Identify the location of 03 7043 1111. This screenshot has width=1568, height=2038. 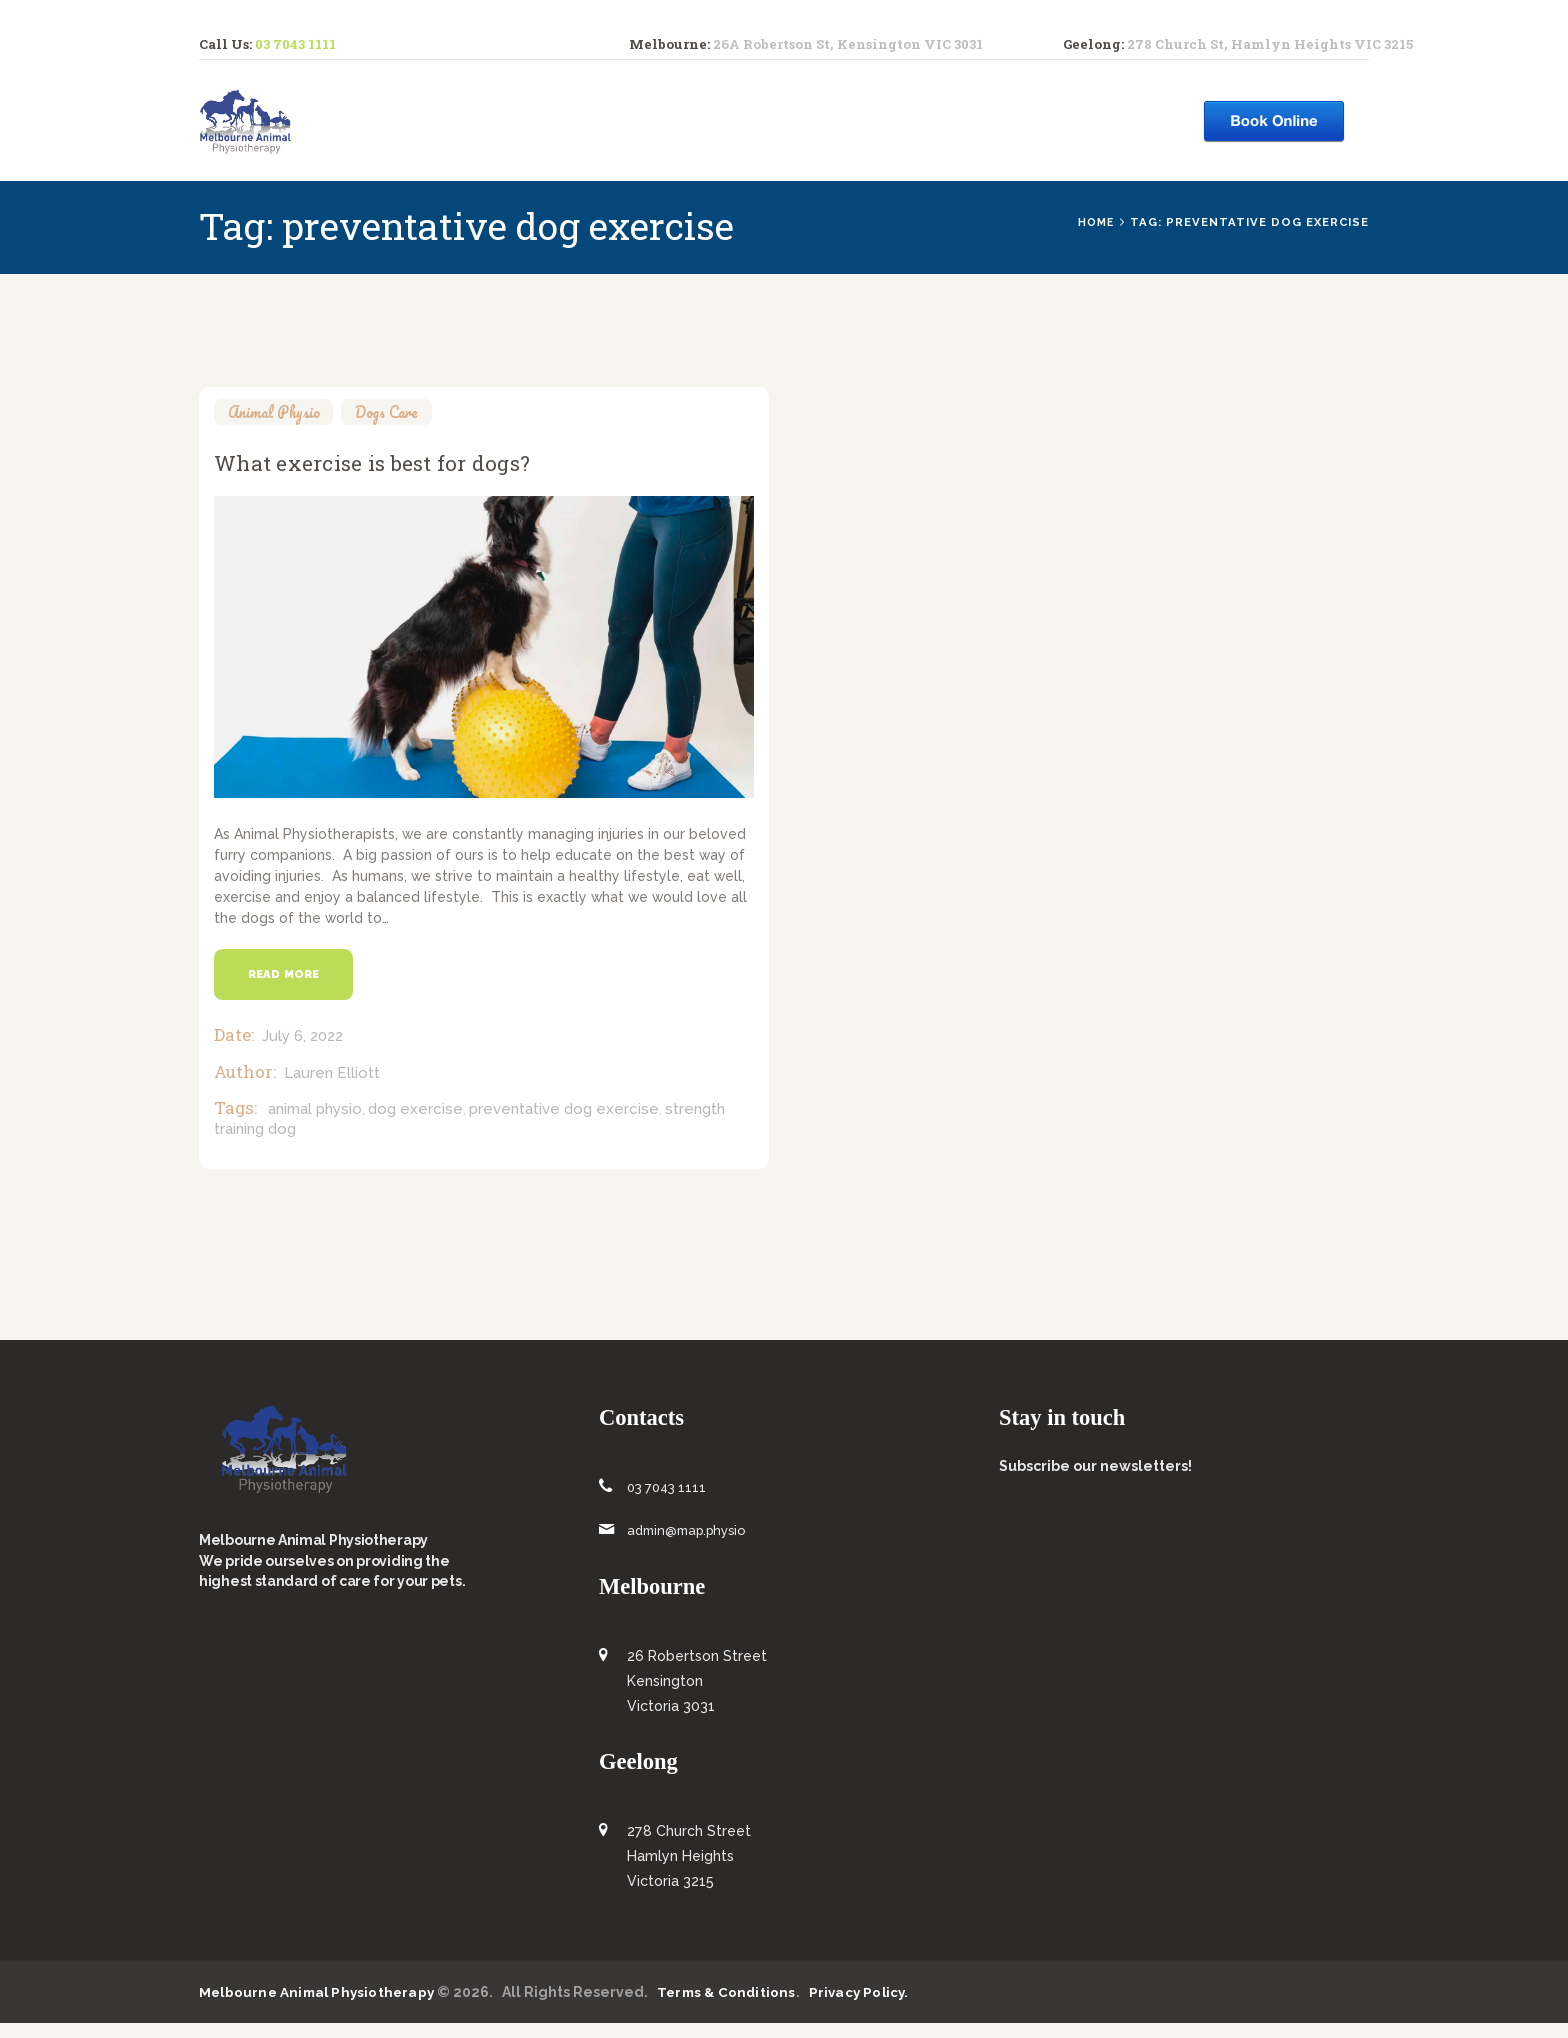
(295, 44).